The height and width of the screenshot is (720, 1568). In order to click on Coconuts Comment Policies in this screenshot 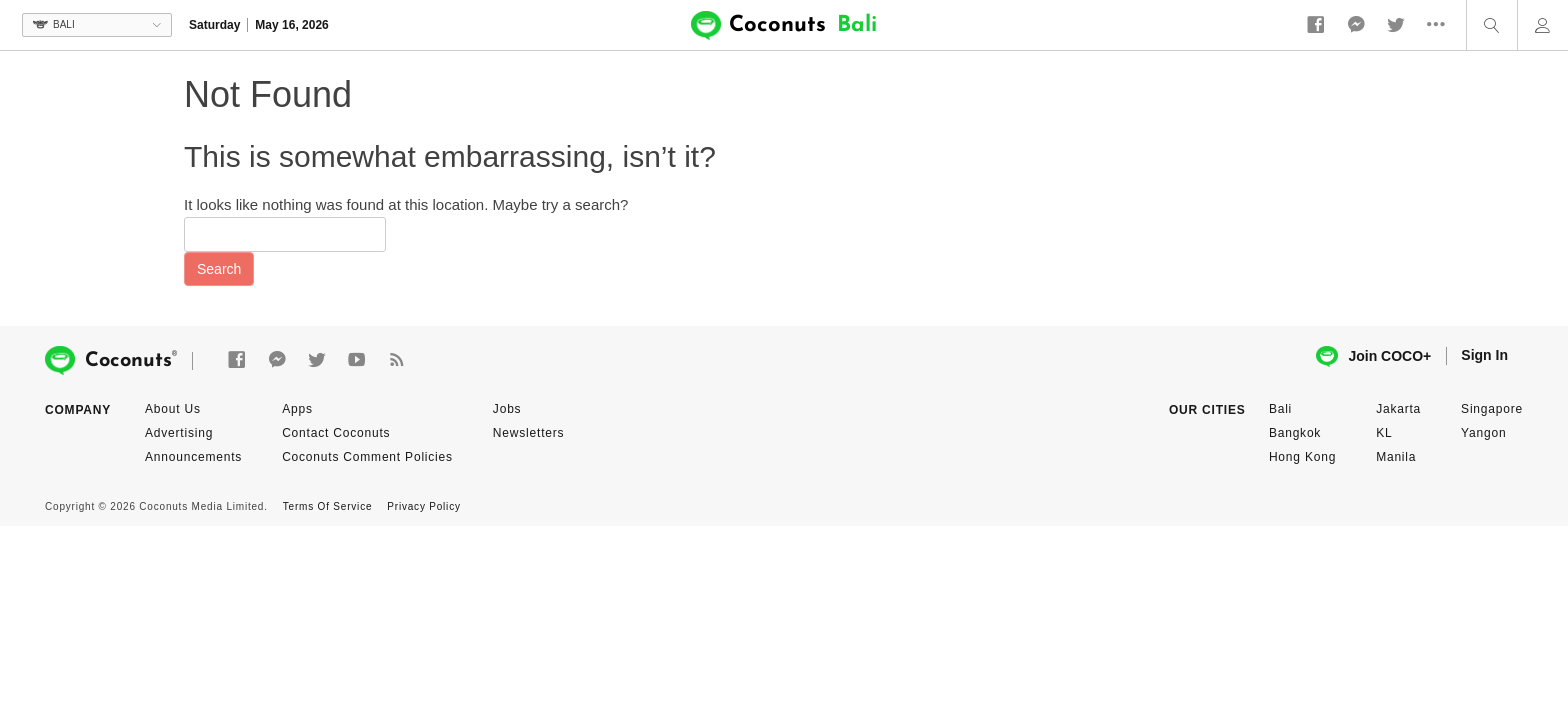, I will do `click(367, 457)`.